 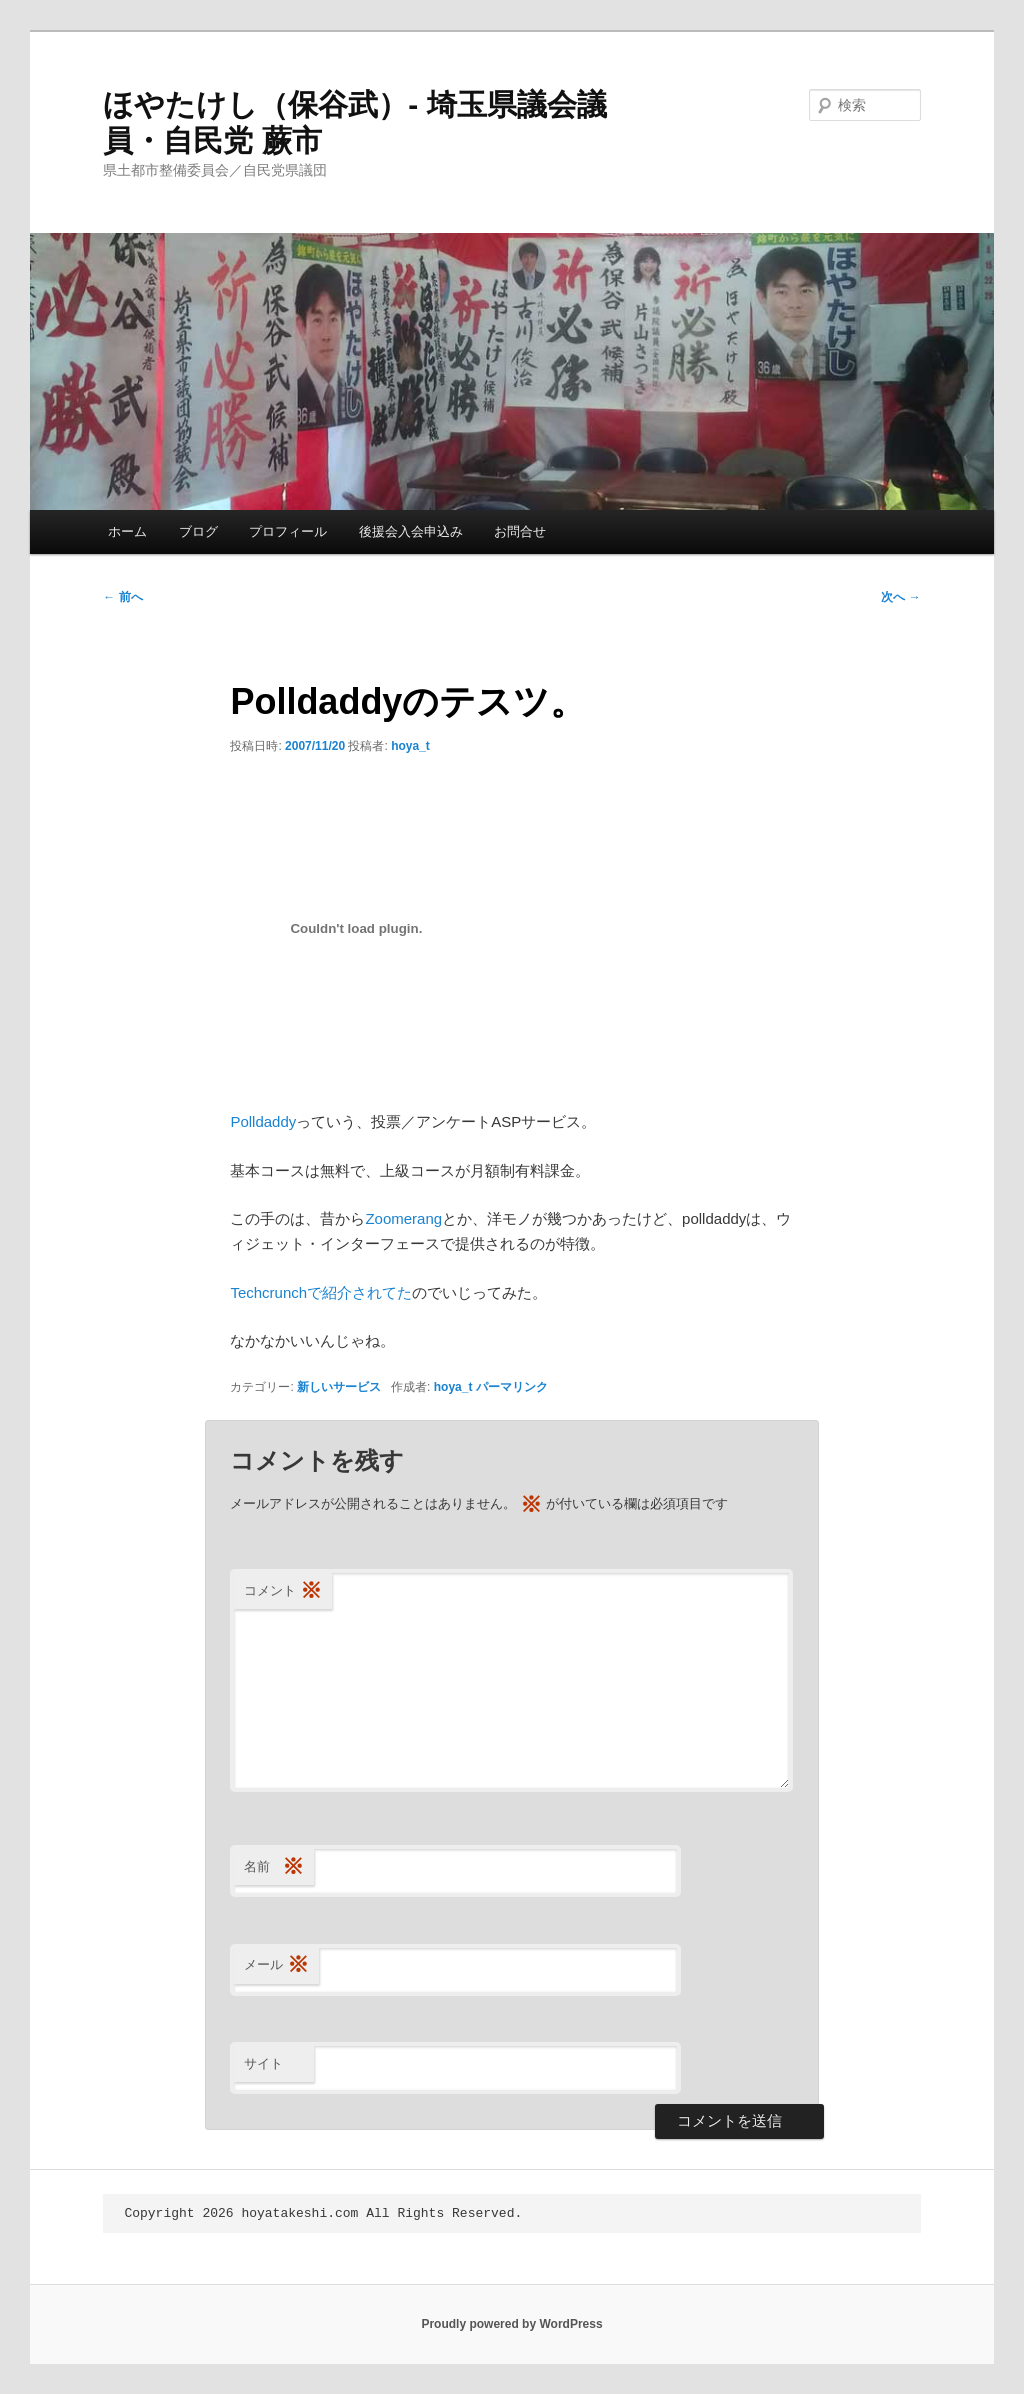 What do you see at coordinates (198, 531) in the screenshot?
I see `ブログ` at bounding box center [198, 531].